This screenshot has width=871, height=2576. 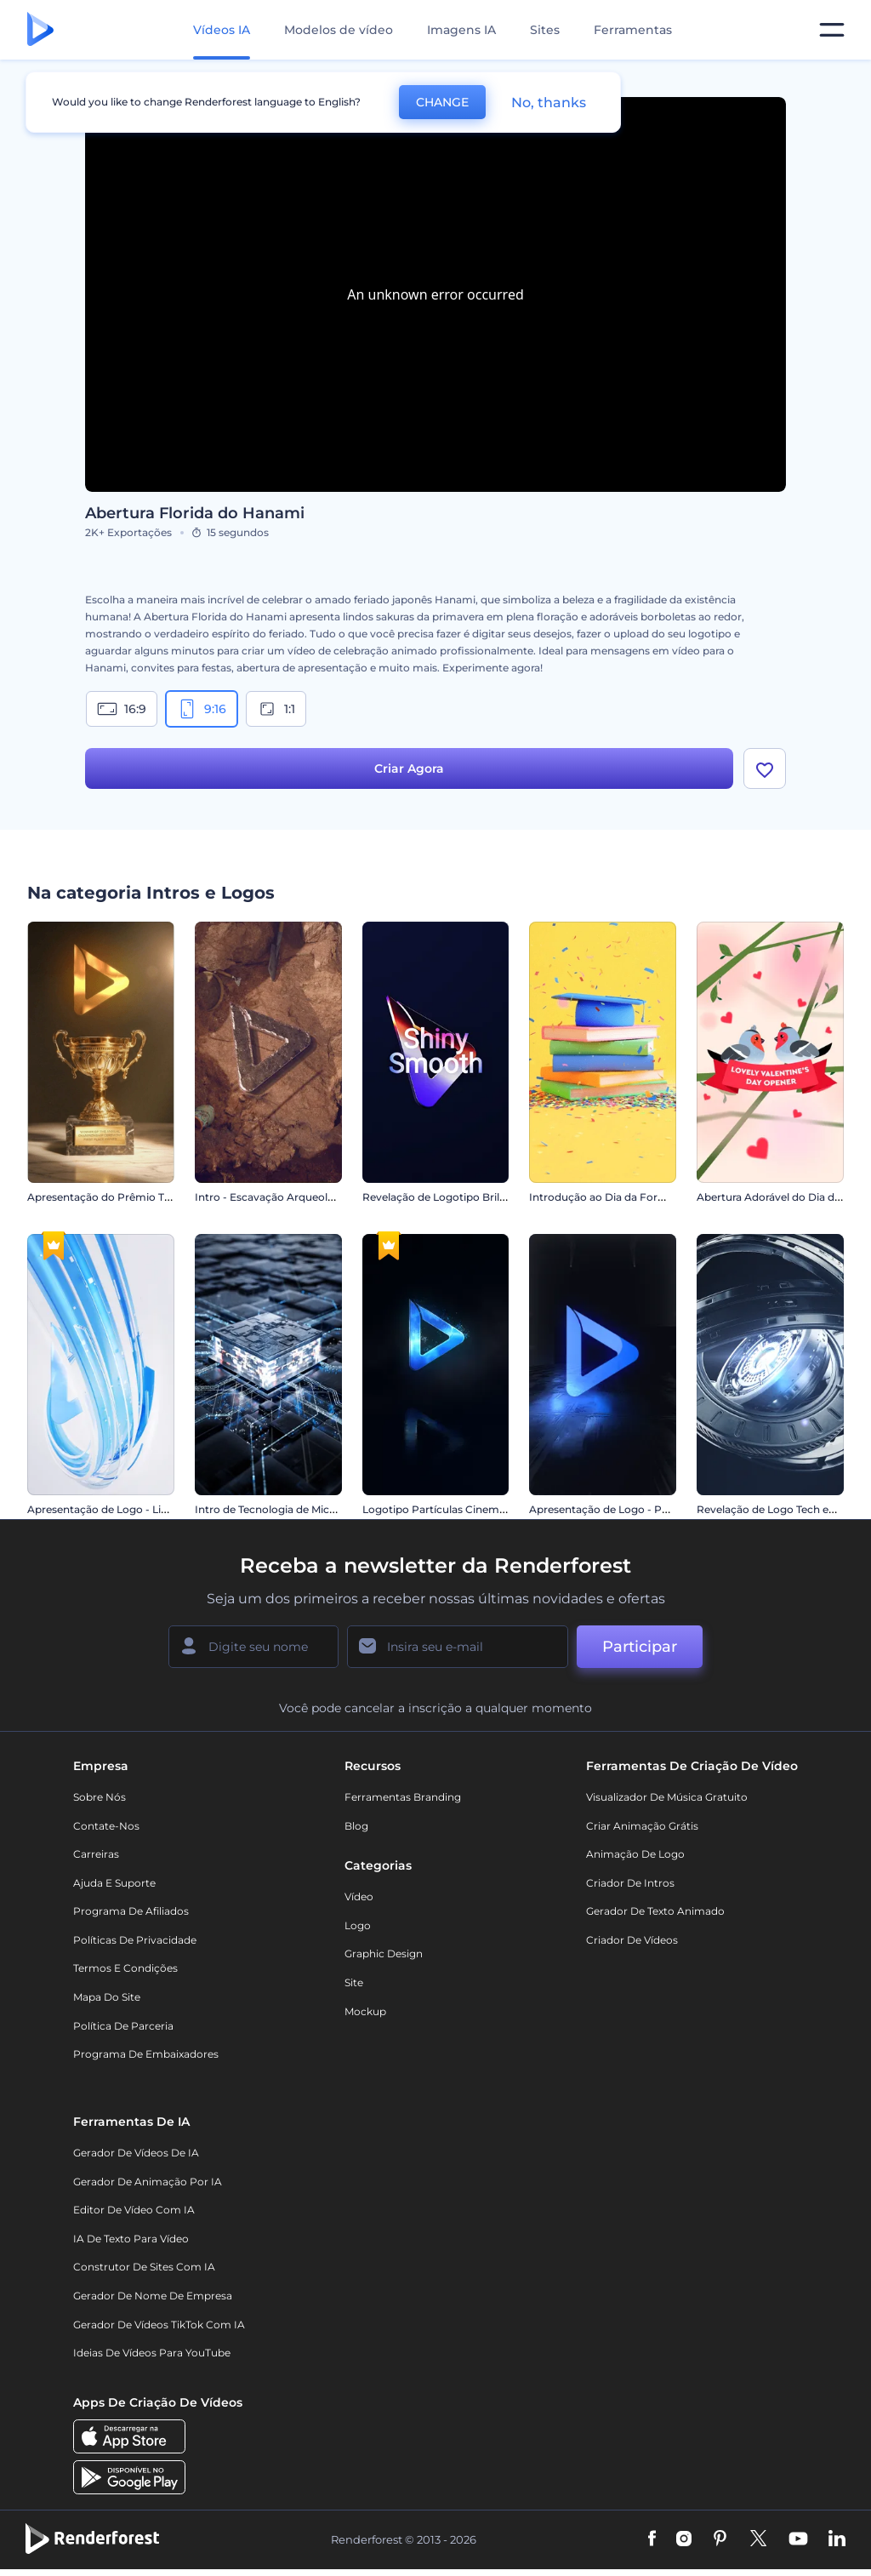 What do you see at coordinates (106, 1515) in the screenshot?
I see `Apresentação de Logo - Listras` at bounding box center [106, 1515].